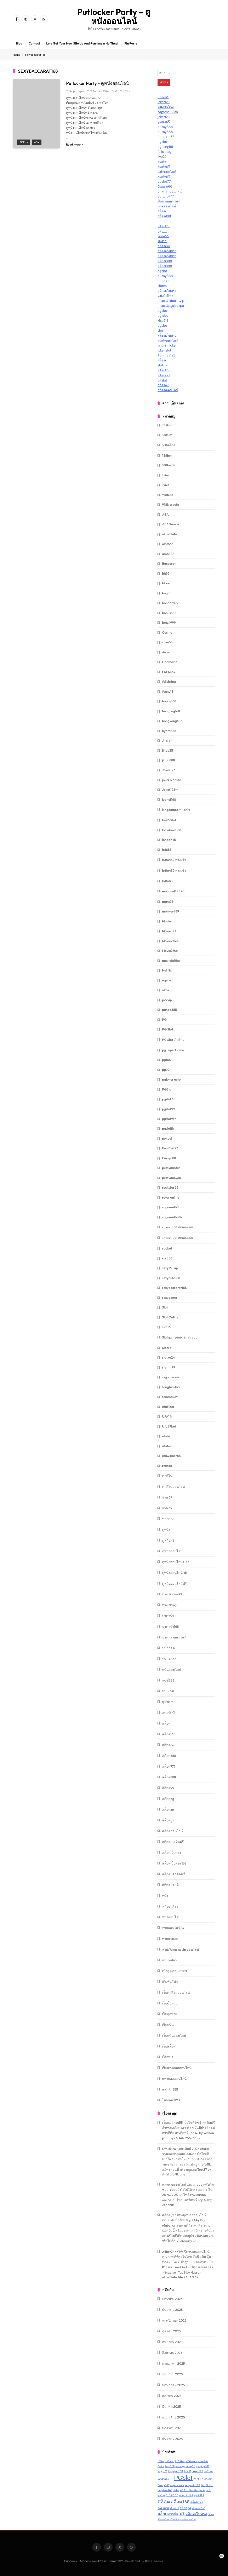 The width and height of the screenshot is (228, 2576). I want to click on มันนี่เกม, so click(168, 1691).